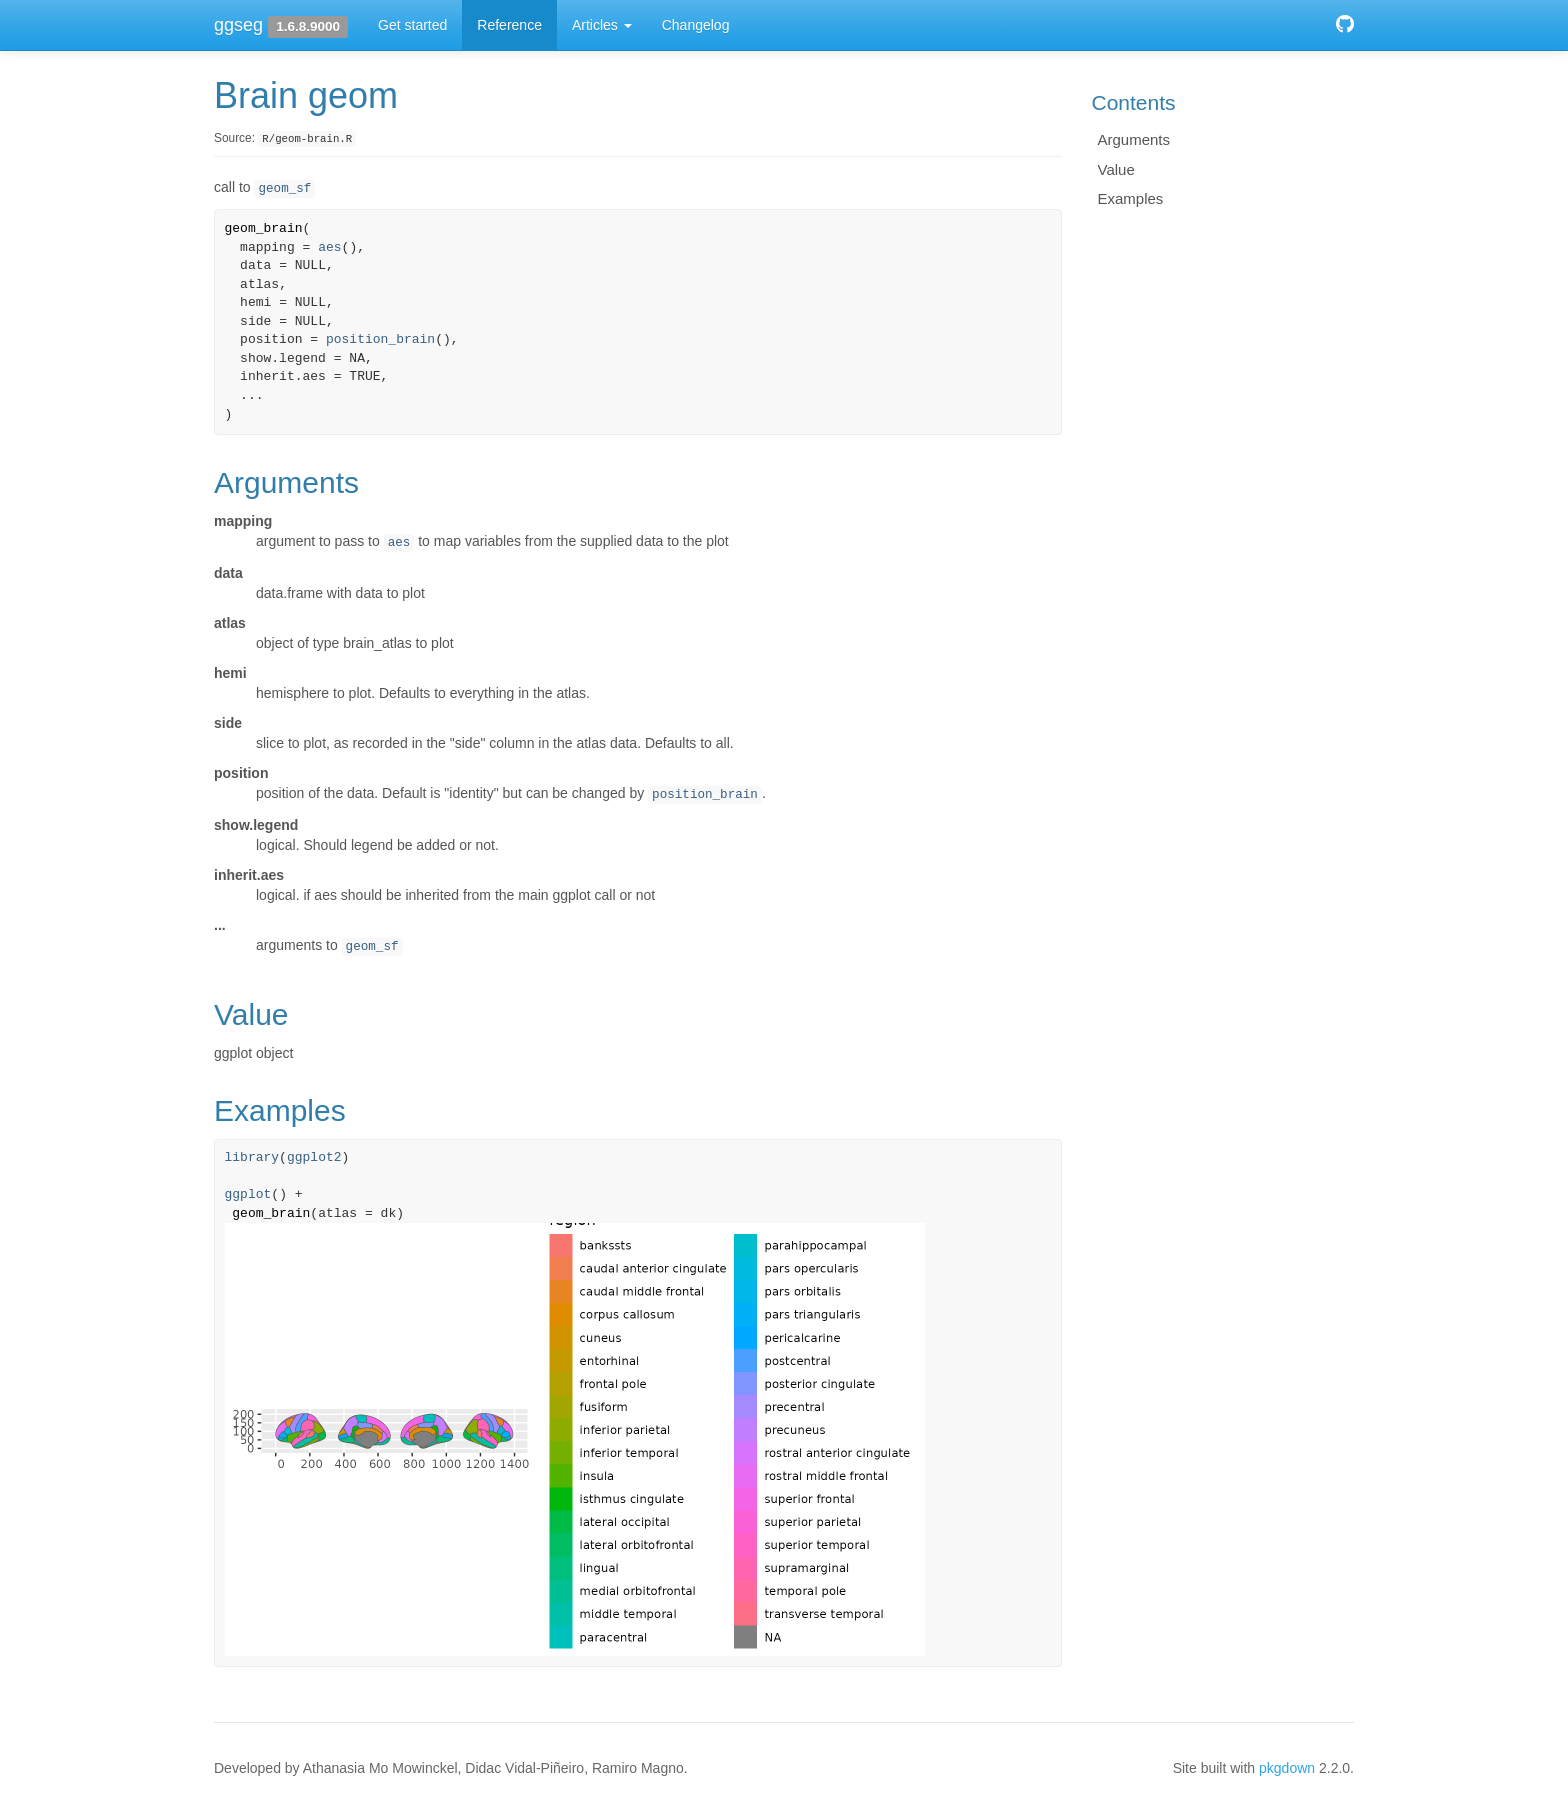 The width and height of the screenshot is (1568, 1814). I want to click on aes, so click(329, 247).